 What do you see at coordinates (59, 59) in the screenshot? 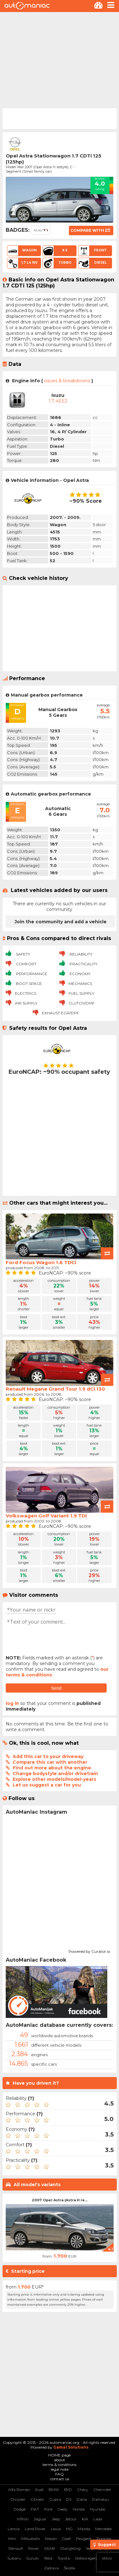
I see `[Advertisement]` at bounding box center [59, 59].